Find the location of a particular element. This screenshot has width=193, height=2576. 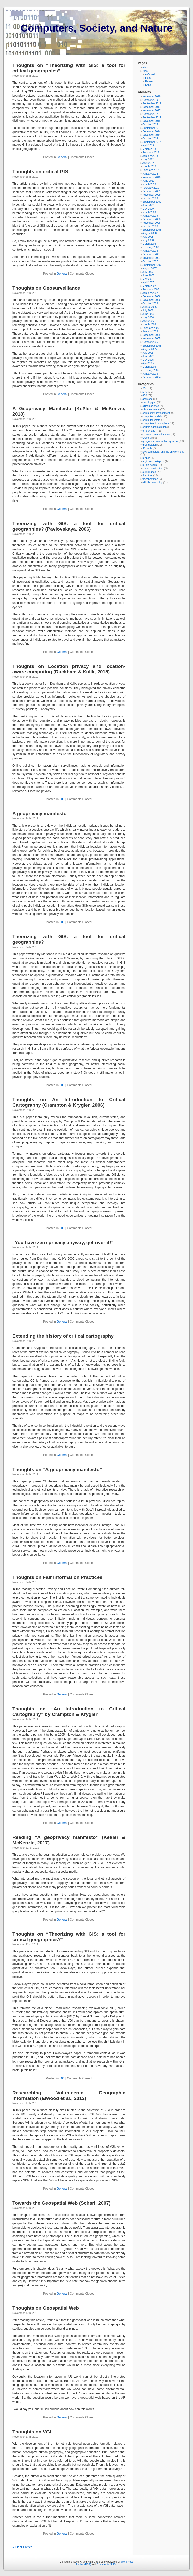

Researching Volunteered Geographic Information (Elwood et al., 2012) is located at coordinates (68, 2095).